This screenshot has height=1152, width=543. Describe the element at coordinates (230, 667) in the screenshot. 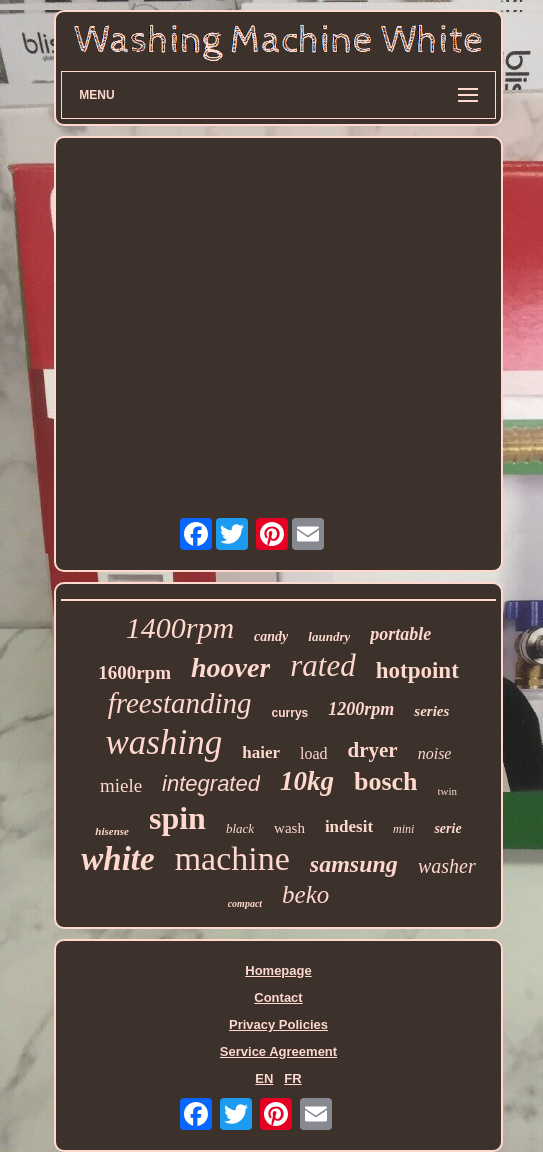

I see `hoover` at that location.